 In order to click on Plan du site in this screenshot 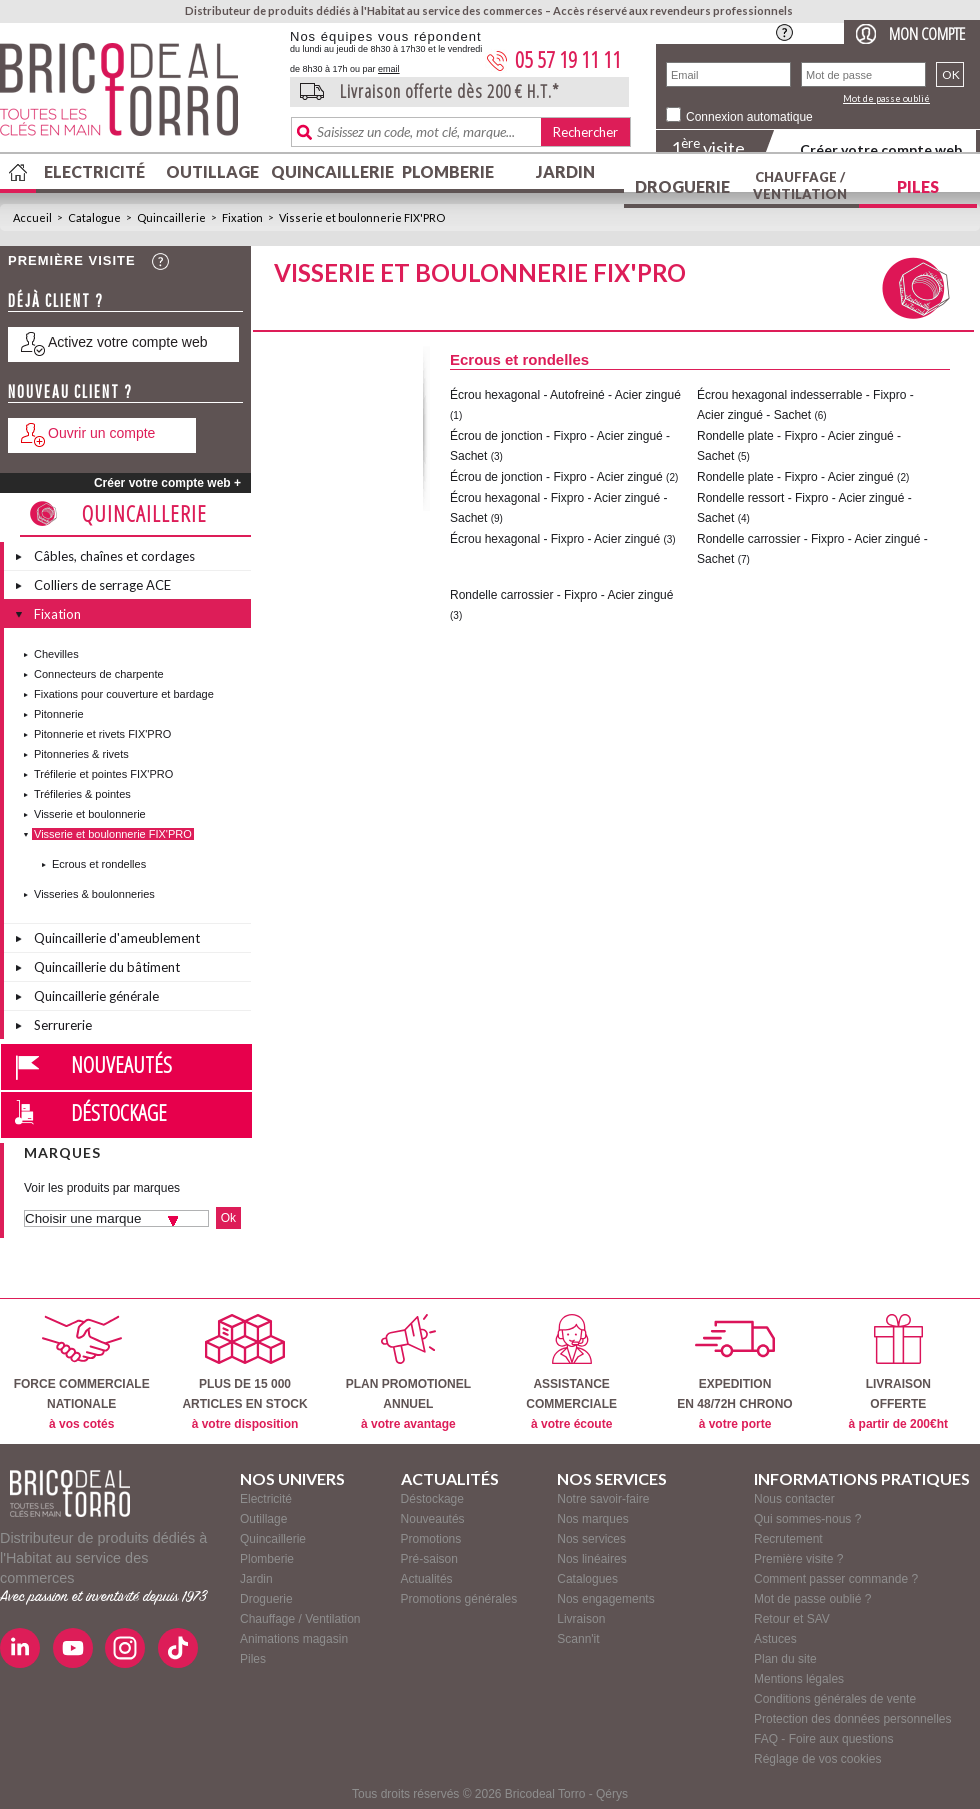, I will do `click(785, 1659)`.